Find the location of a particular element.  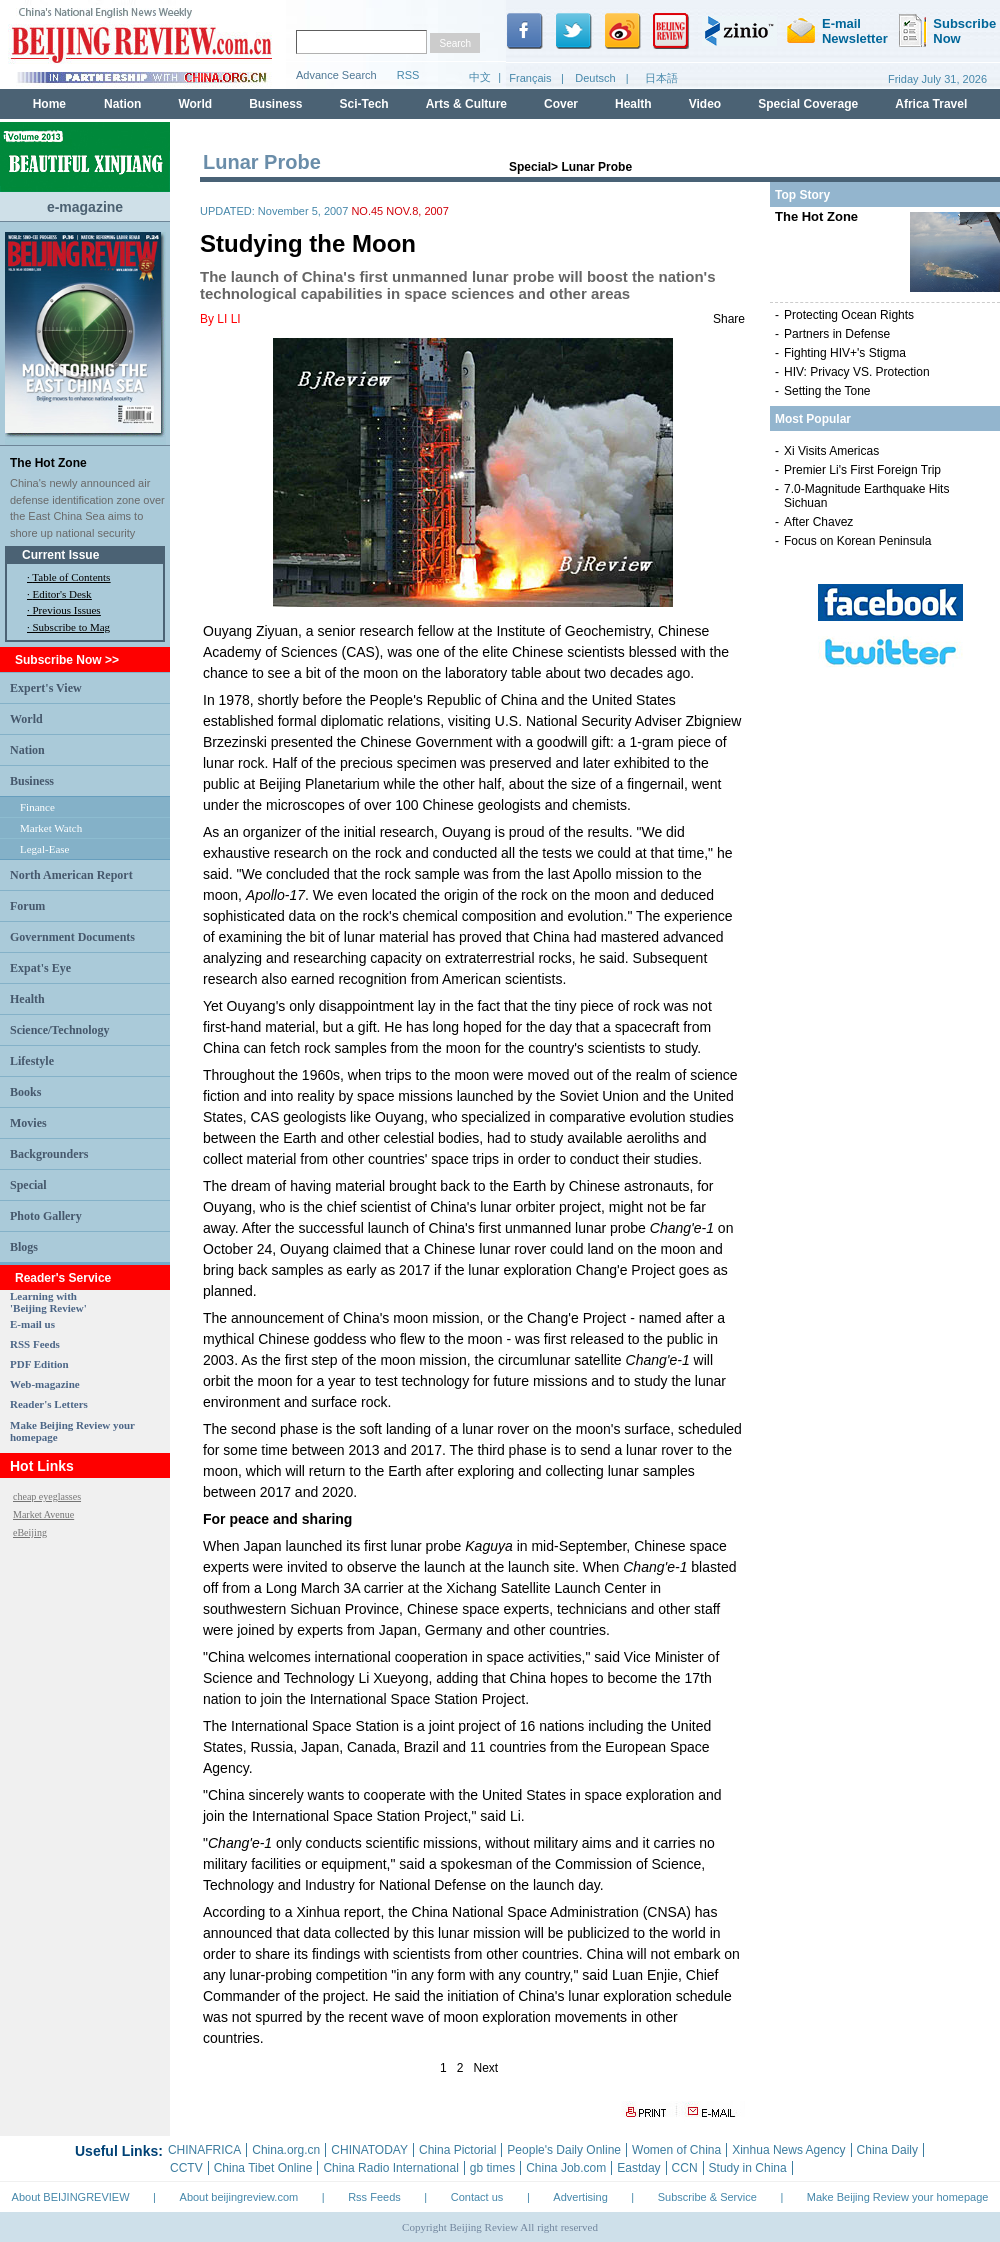

Lifestyle is located at coordinates (32, 1061).